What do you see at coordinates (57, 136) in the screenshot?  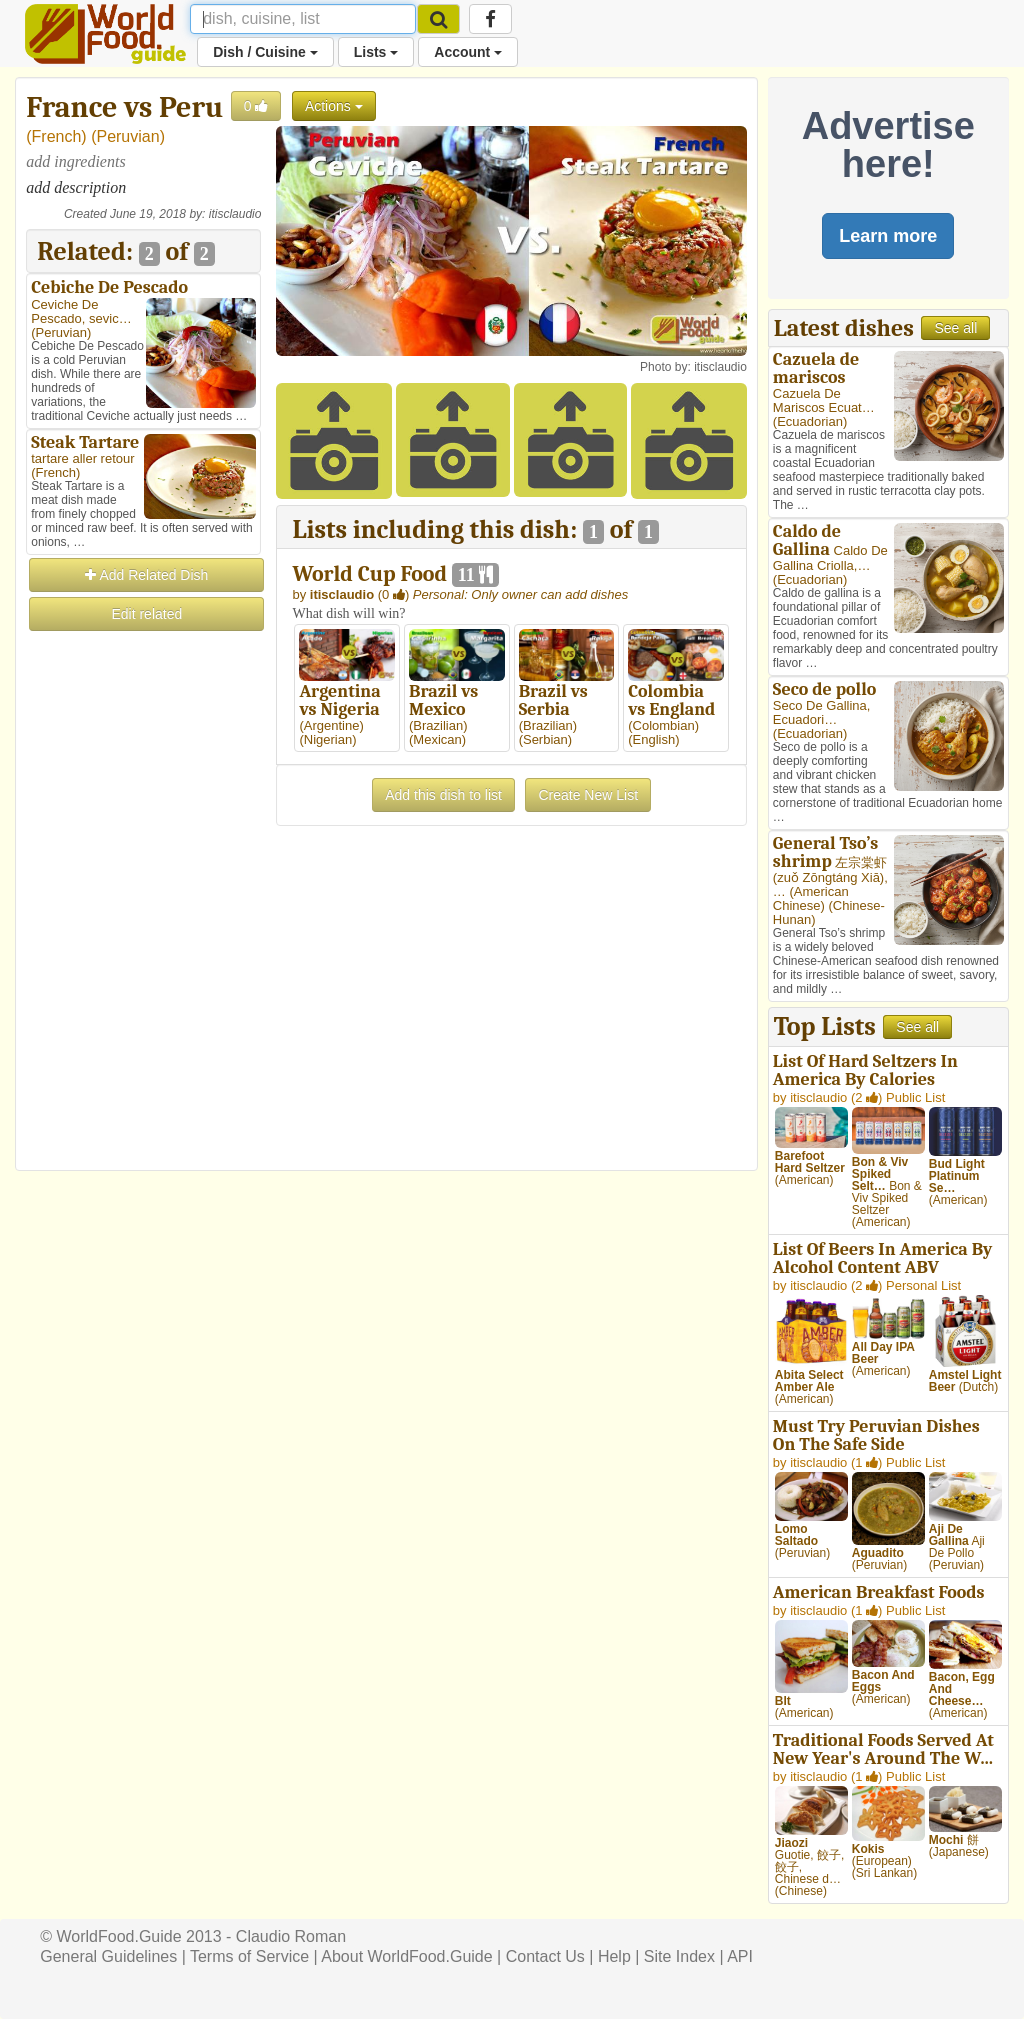 I see `French` at bounding box center [57, 136].